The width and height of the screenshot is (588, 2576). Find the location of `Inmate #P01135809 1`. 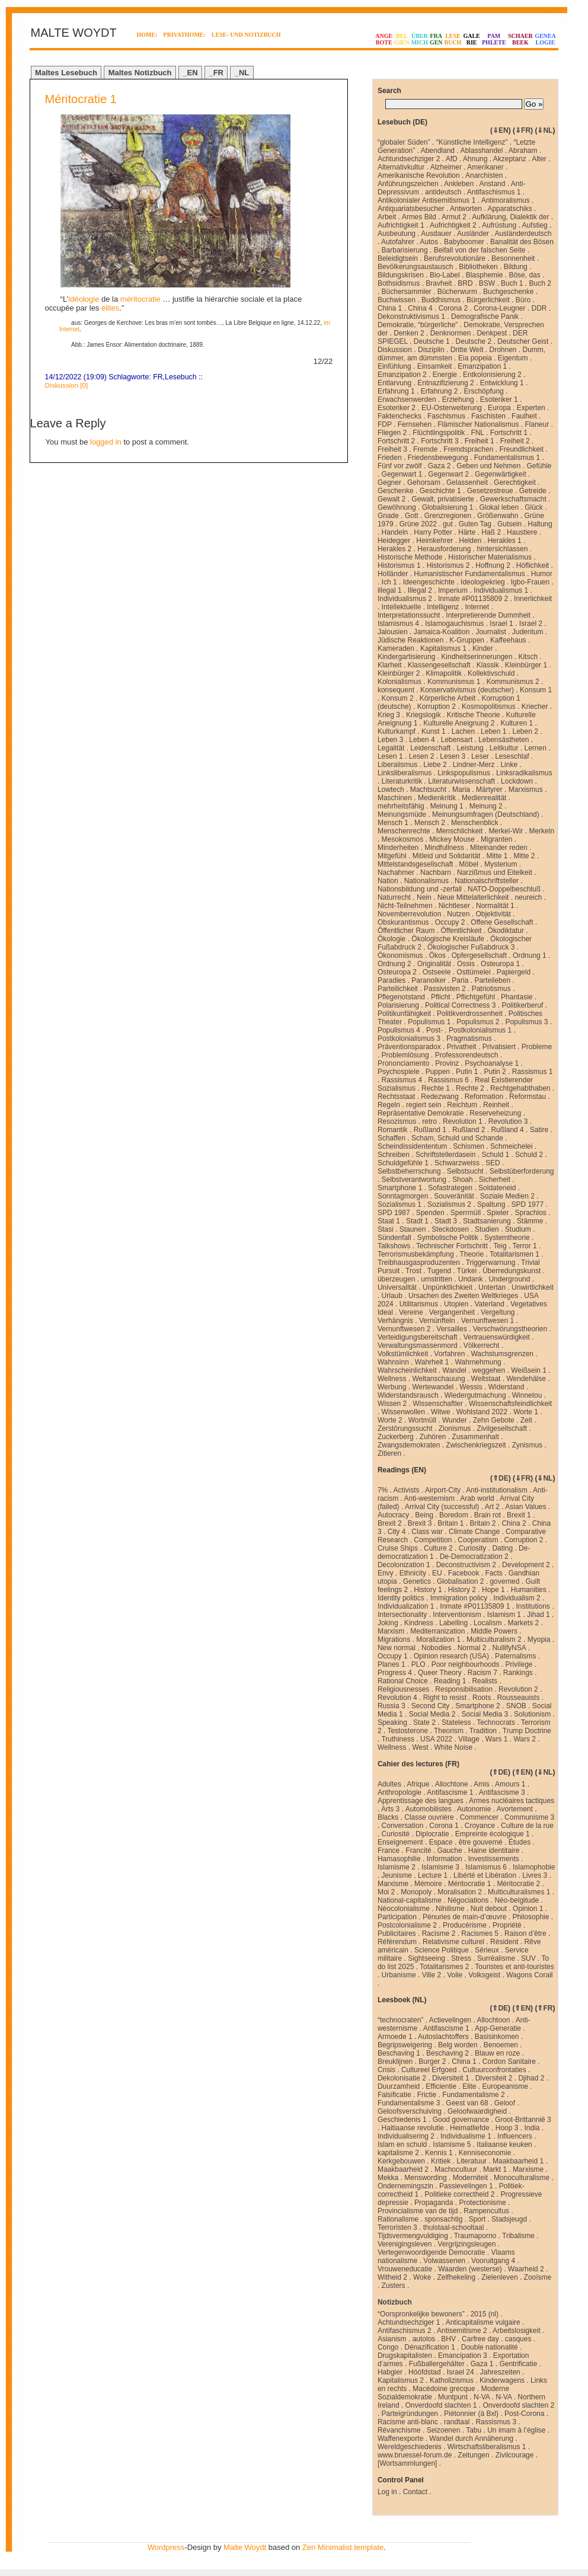

Inmate #P01135809 1 is located at coordinates (475, 1606).